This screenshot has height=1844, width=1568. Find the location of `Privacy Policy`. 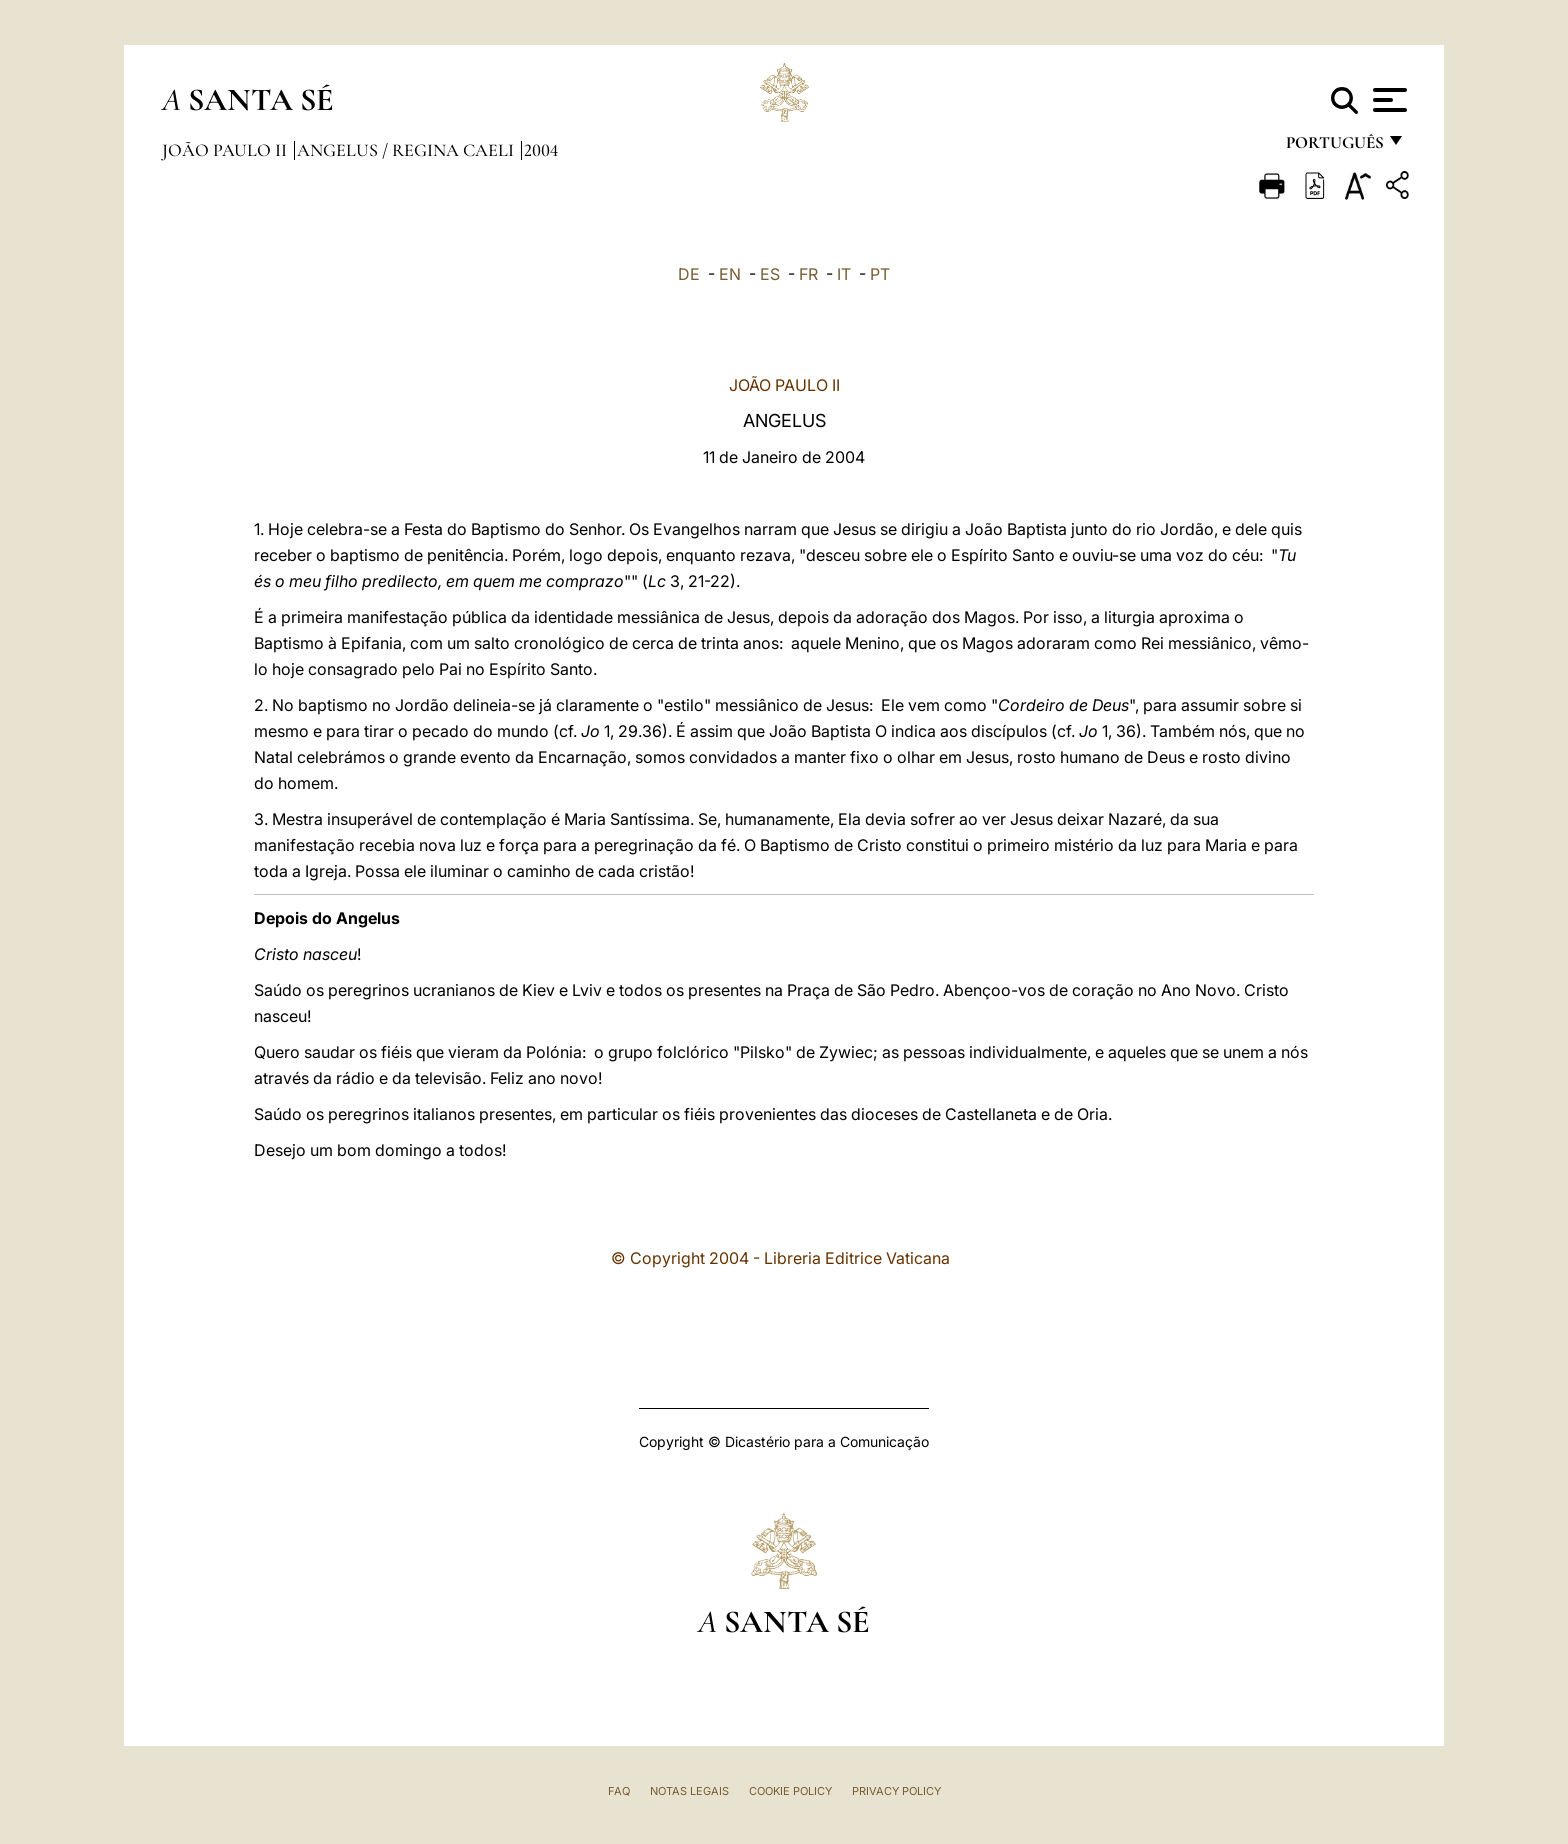

Privacy Policy is located at coordinates (896, 1791).